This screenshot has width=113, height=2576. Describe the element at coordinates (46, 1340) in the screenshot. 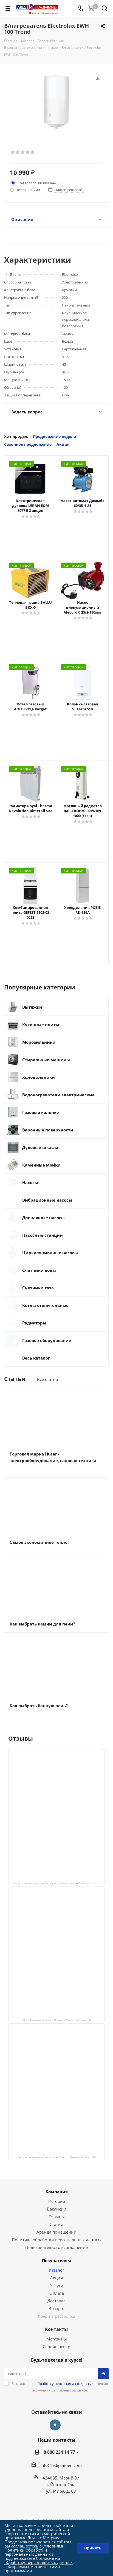

I see `Газовое оборудование` at that location.